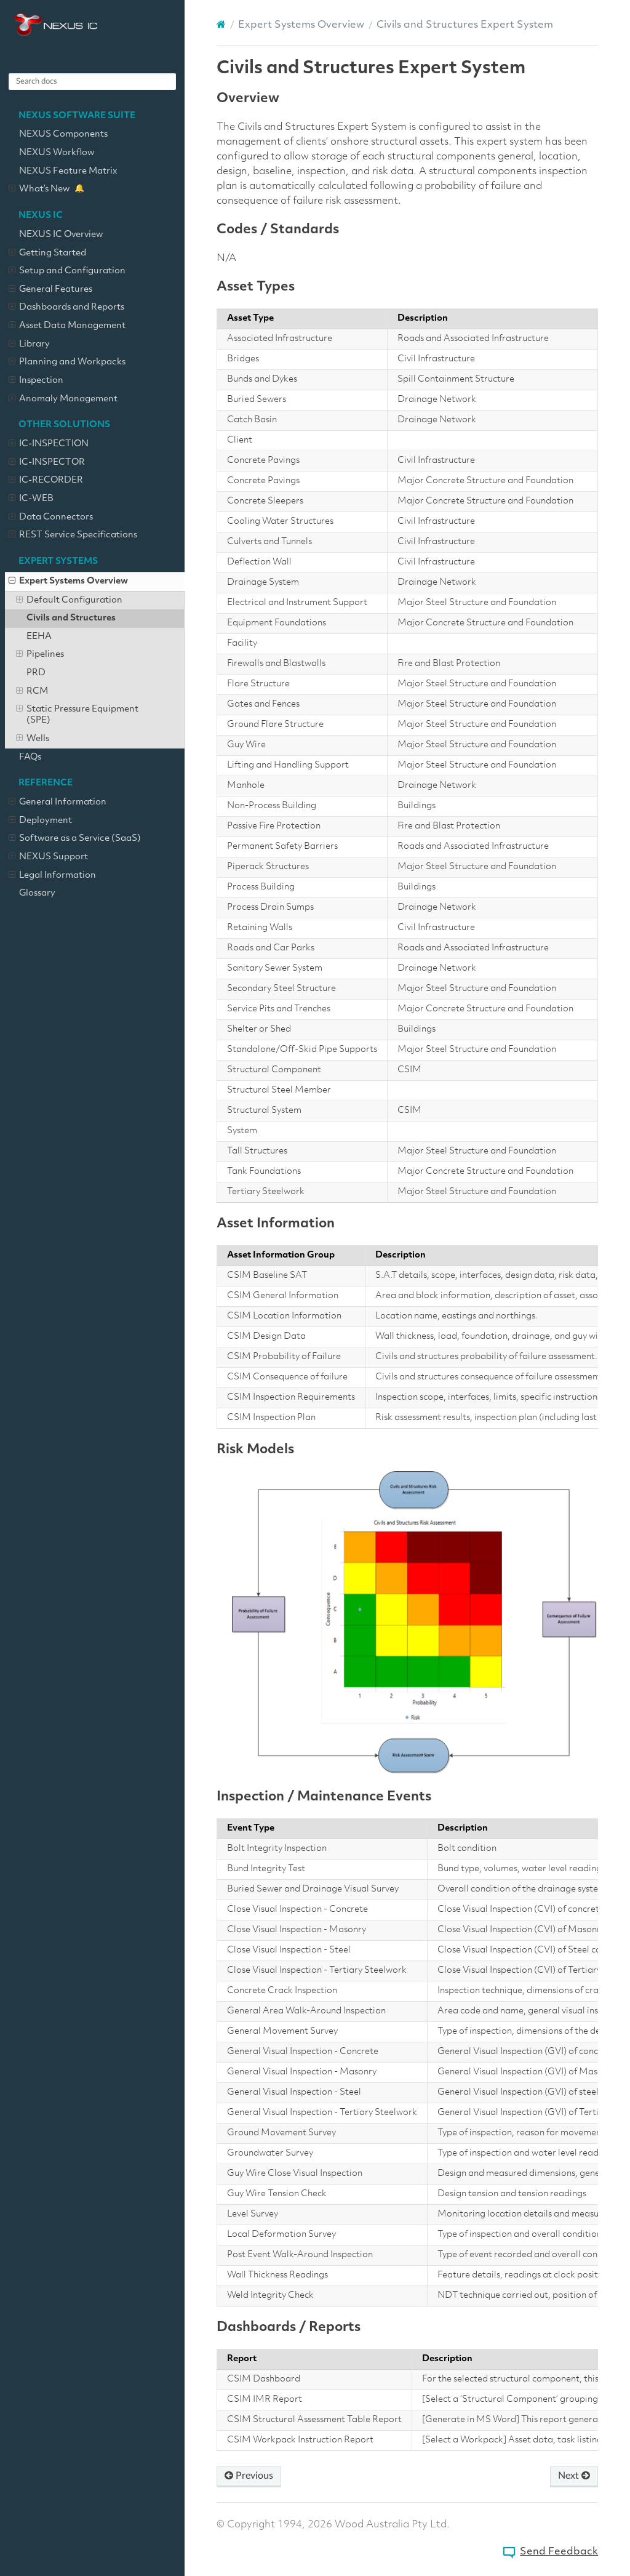 The width and height of the screenshot is (630, 2576). Describe the element at coordinates (574, 2476) in the screenshot. I see `Next` at that location.